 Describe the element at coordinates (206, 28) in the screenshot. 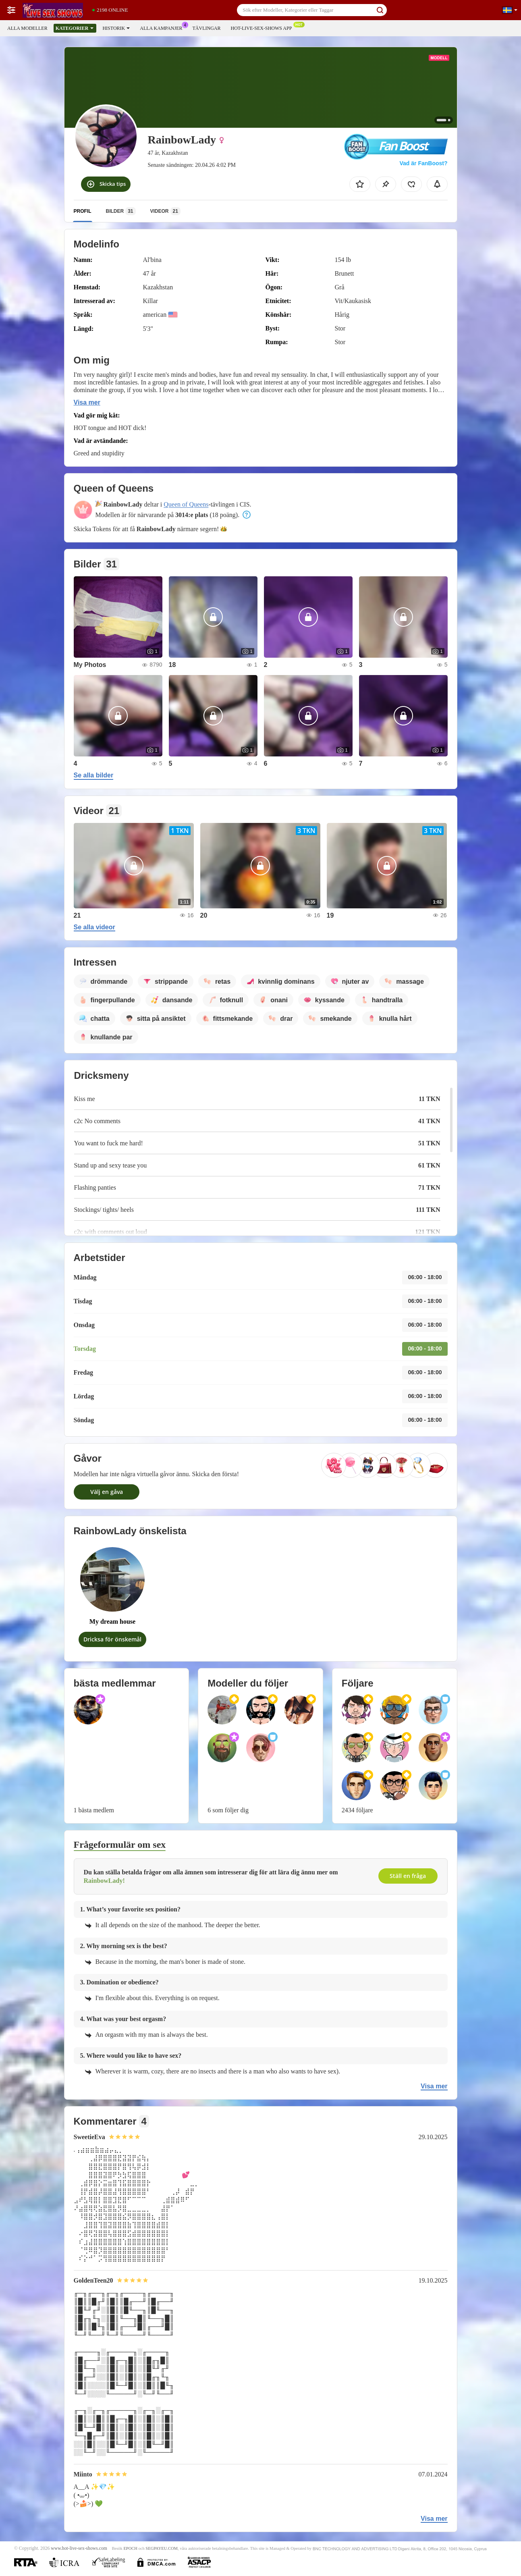

I see `Tävlingar` at that location.